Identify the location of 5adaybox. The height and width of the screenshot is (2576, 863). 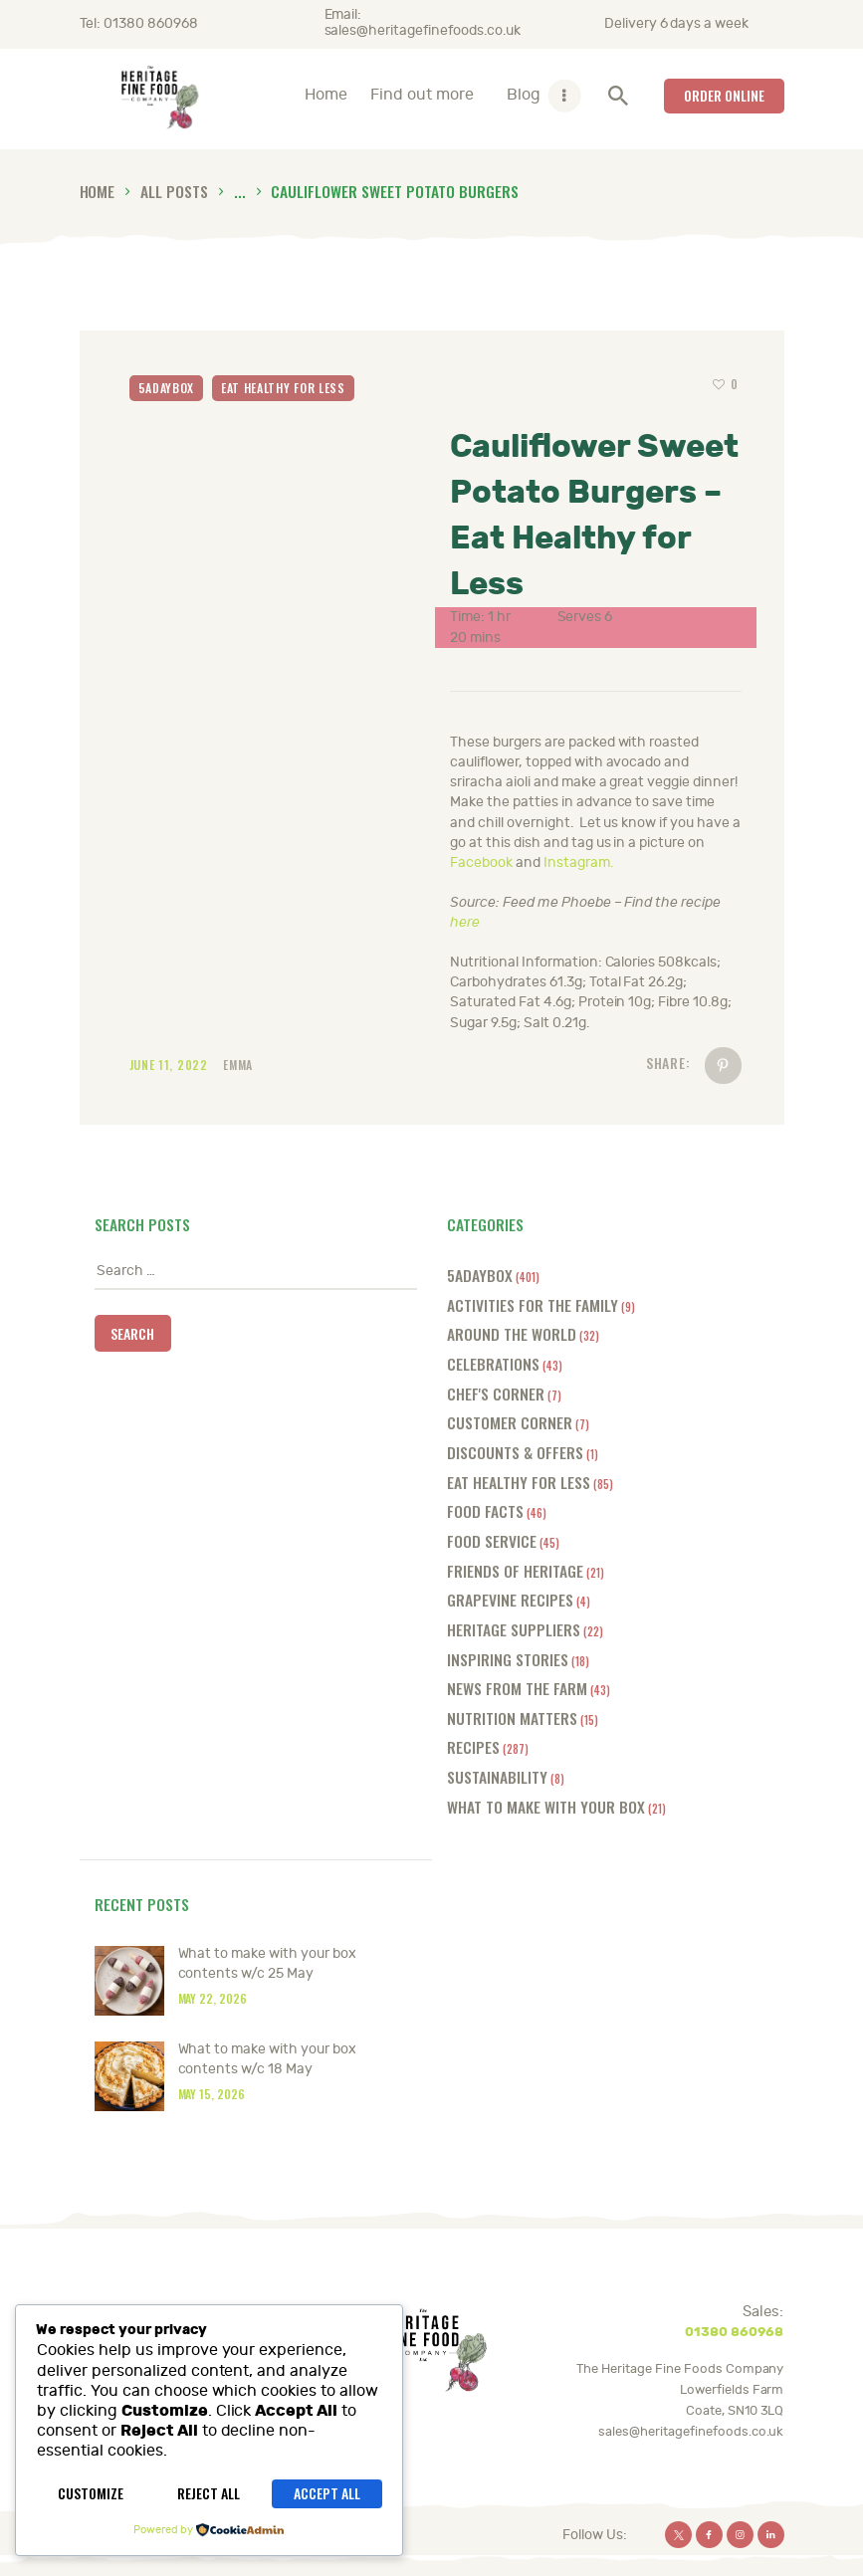
(166, 387).